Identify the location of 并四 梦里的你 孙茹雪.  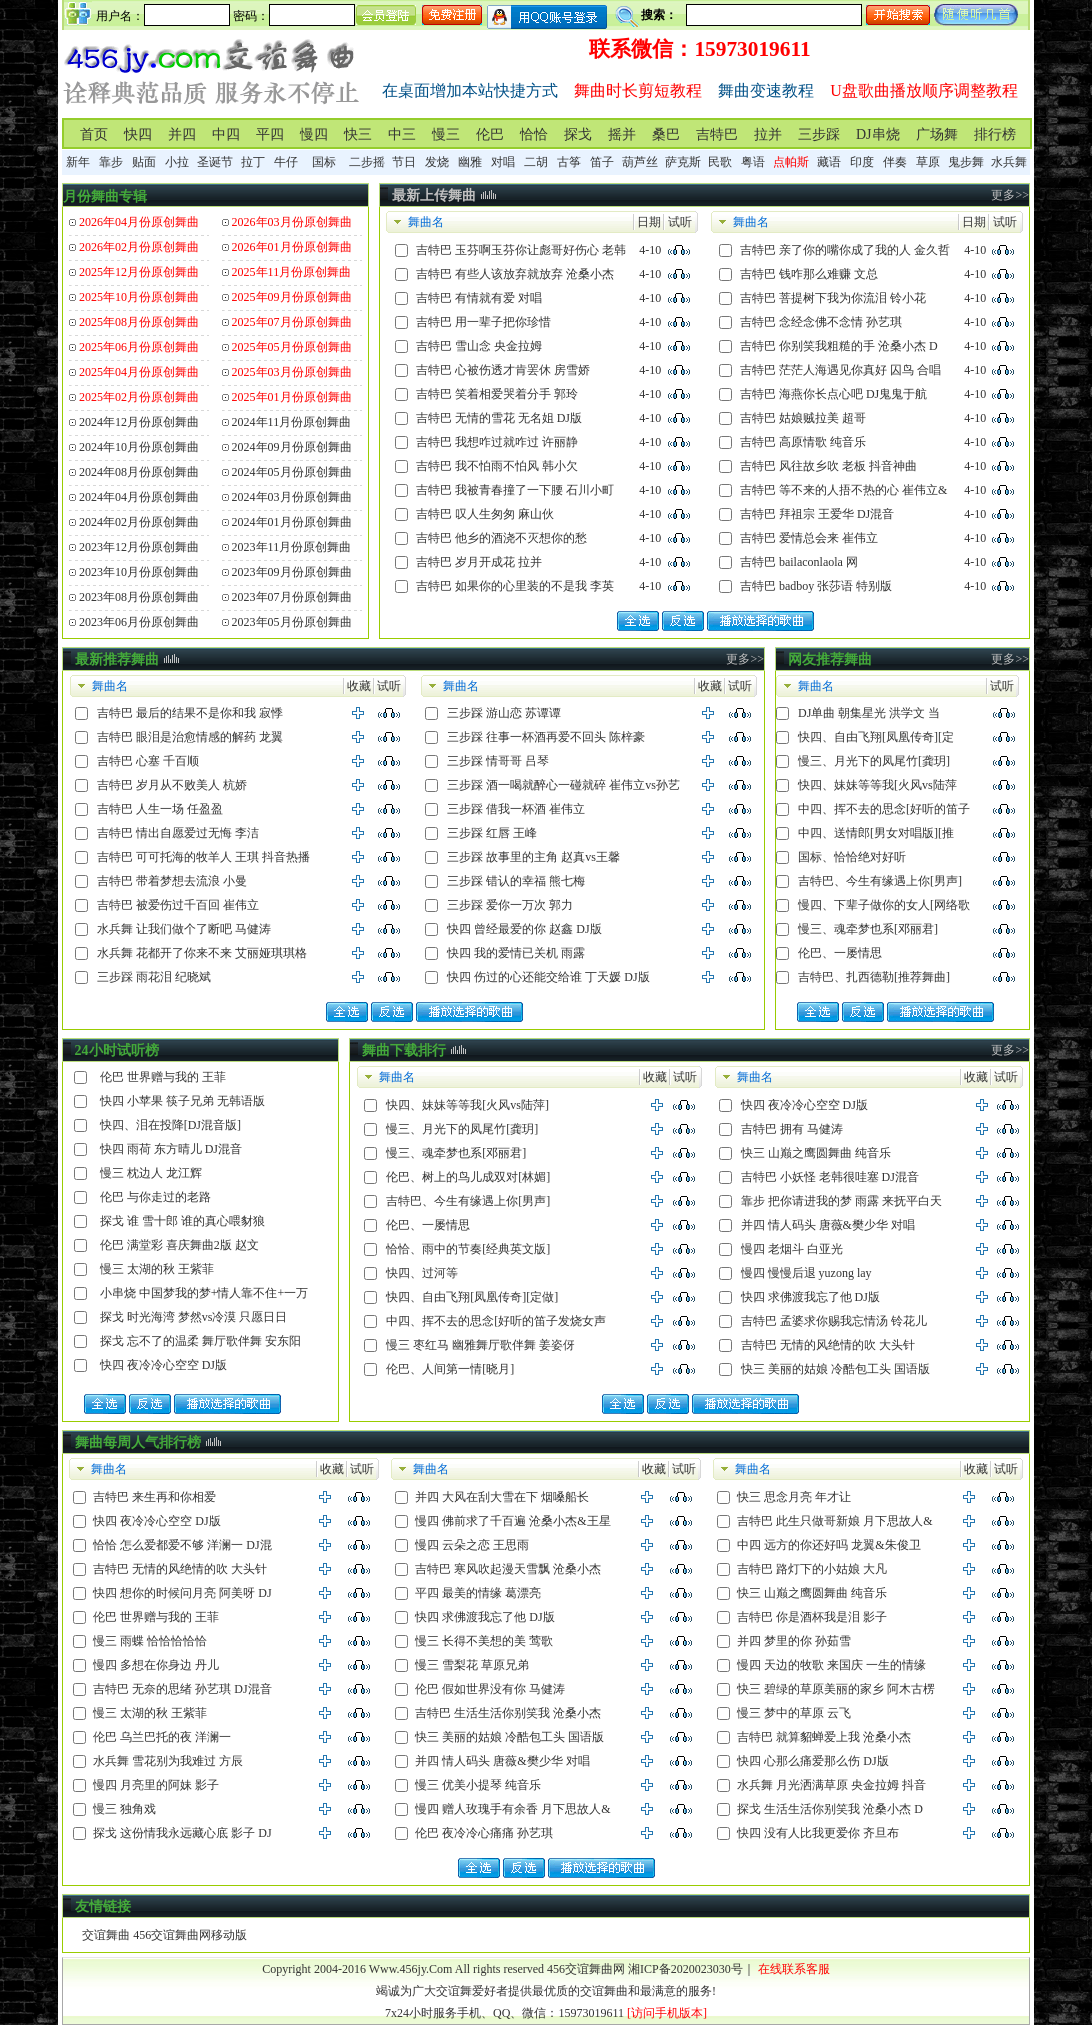
(794, 1641).